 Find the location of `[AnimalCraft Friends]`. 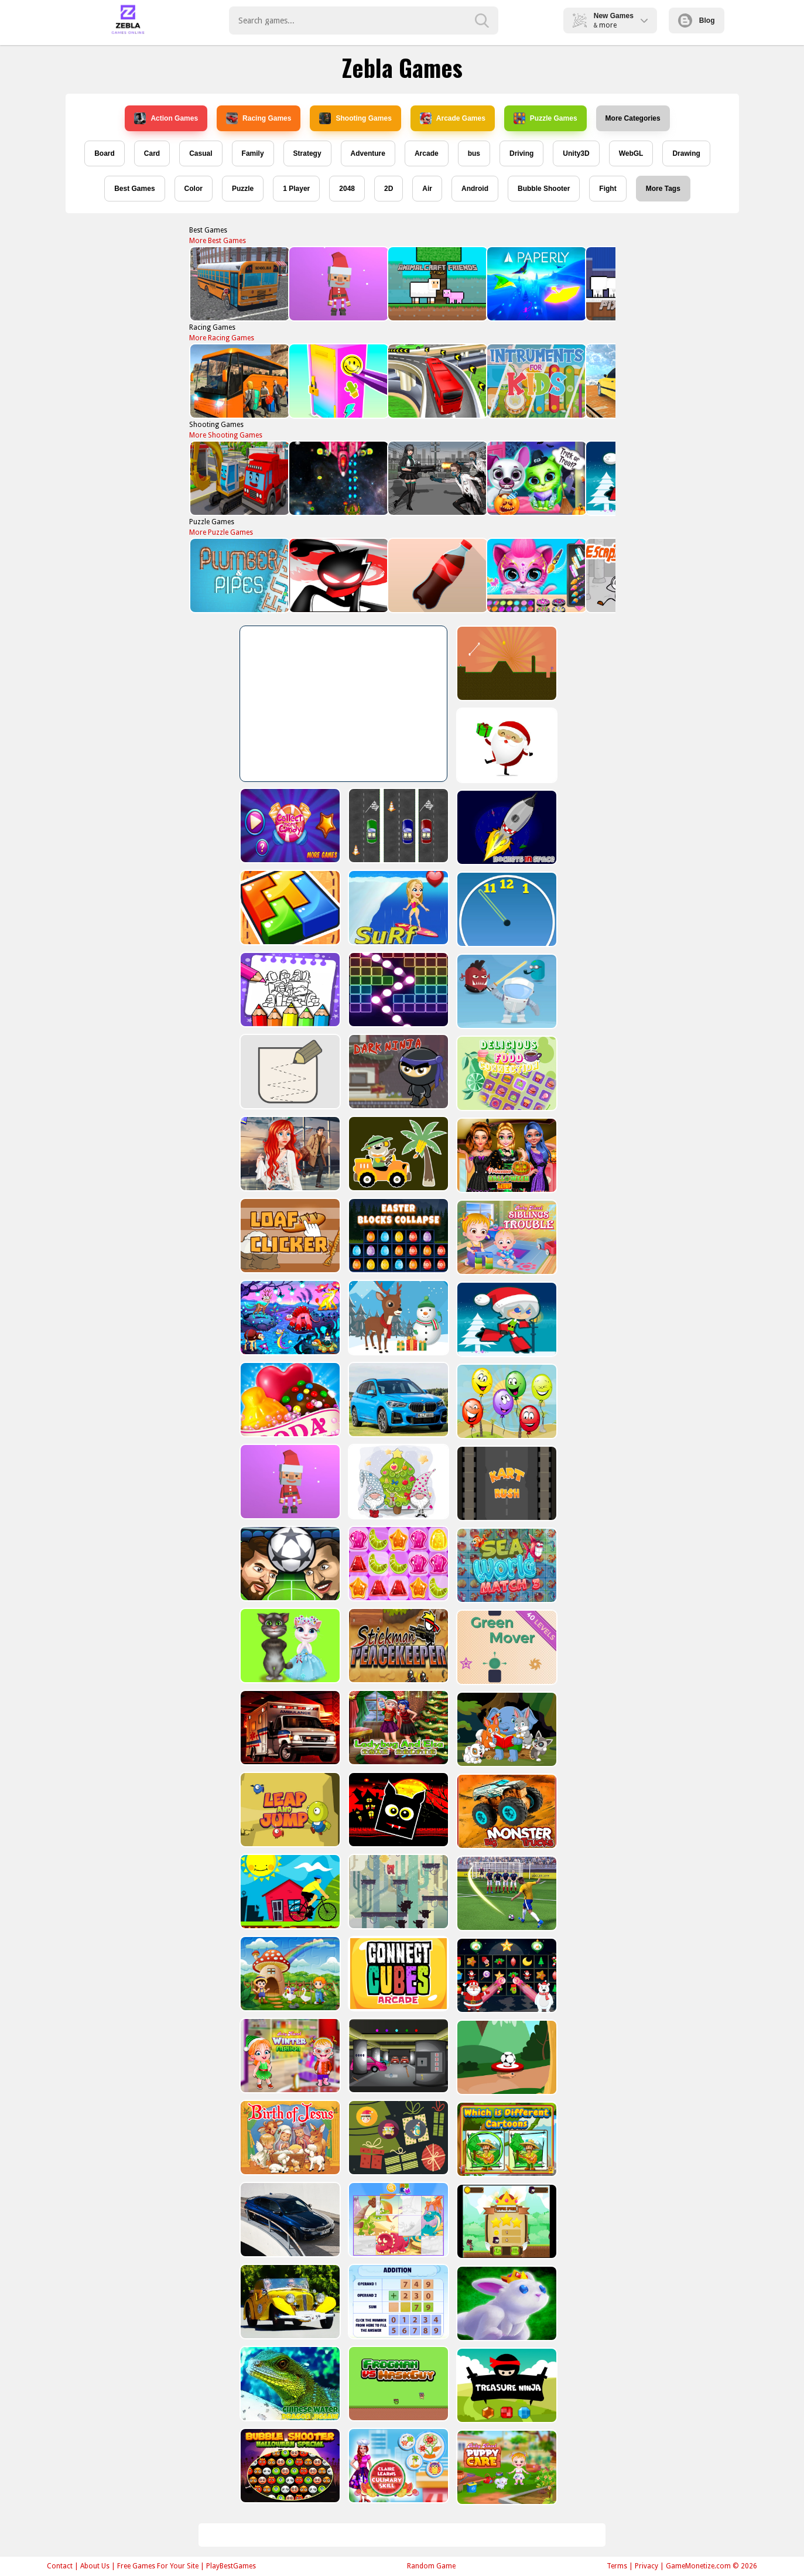

[AnimalCraft Friends] is located at coordinates (436, 284).